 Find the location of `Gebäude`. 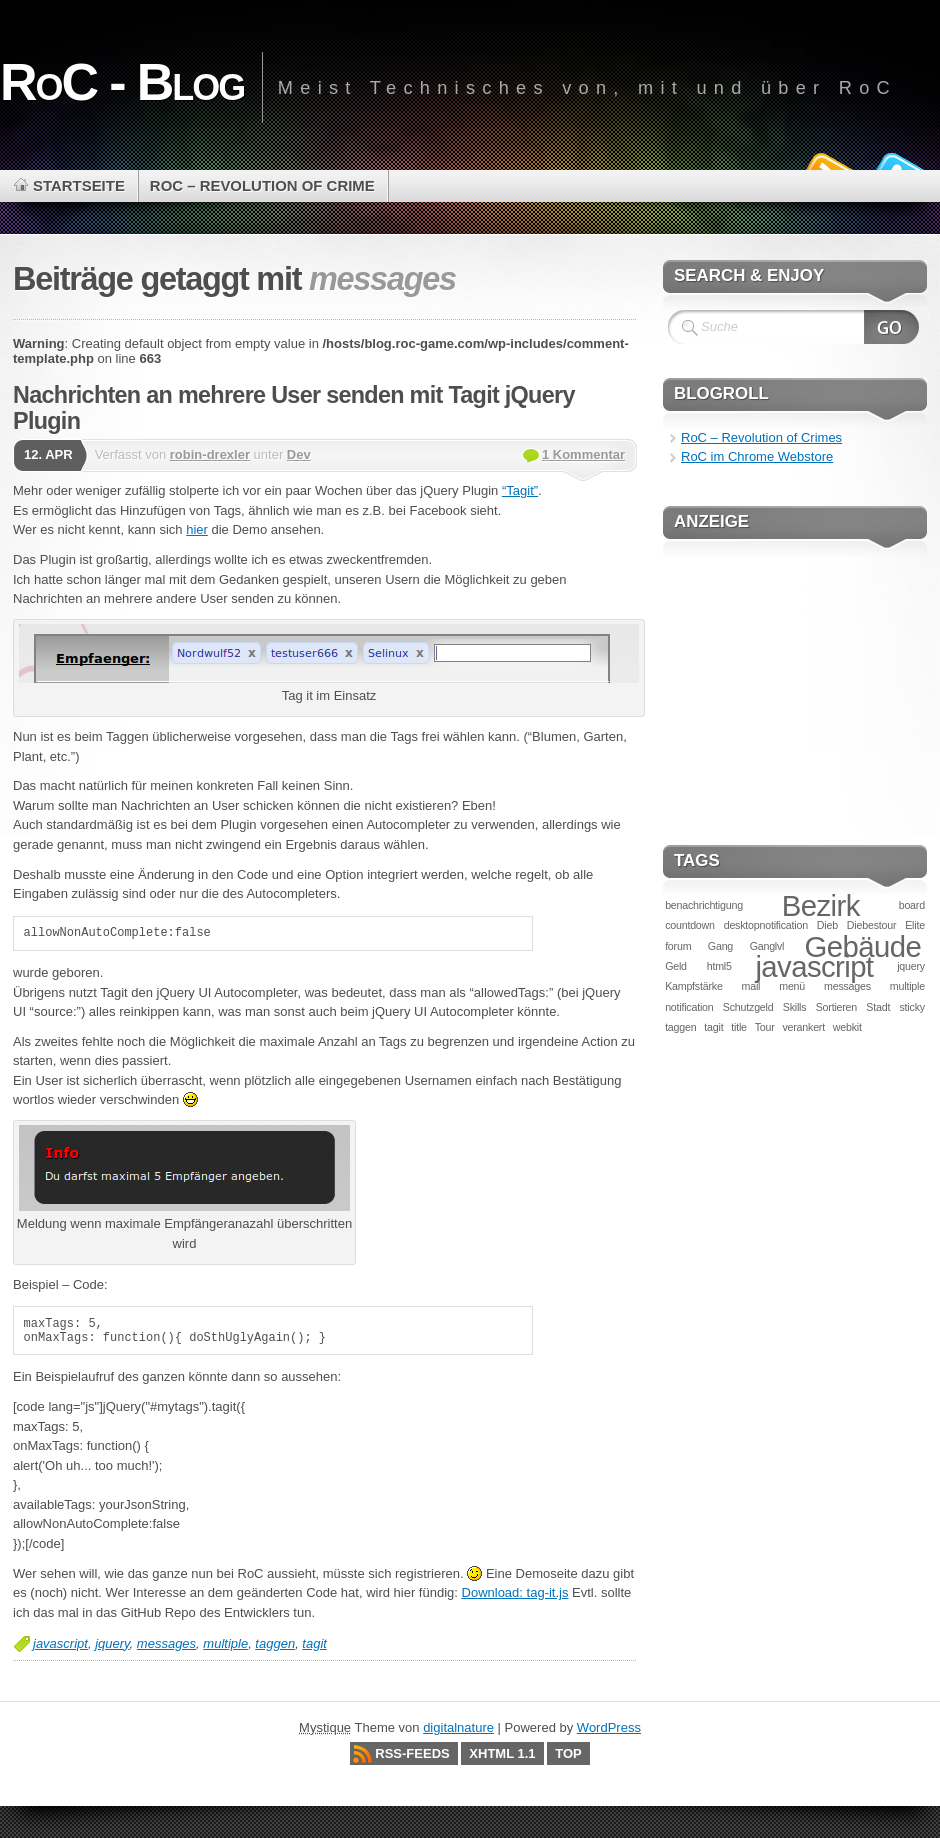

Gebäude is located at coordinates (863, 946).